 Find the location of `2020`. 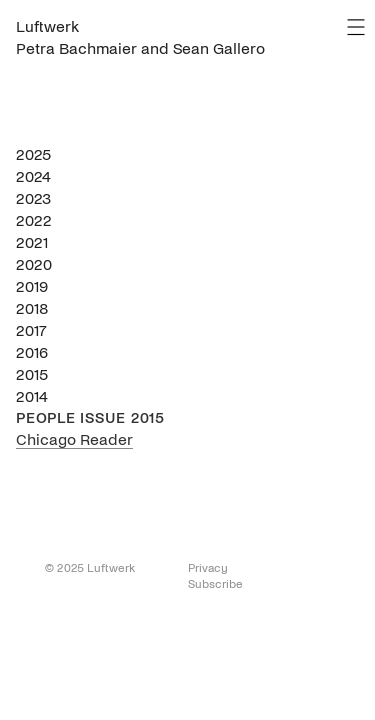

2020 is located at coordinates (34, 264).